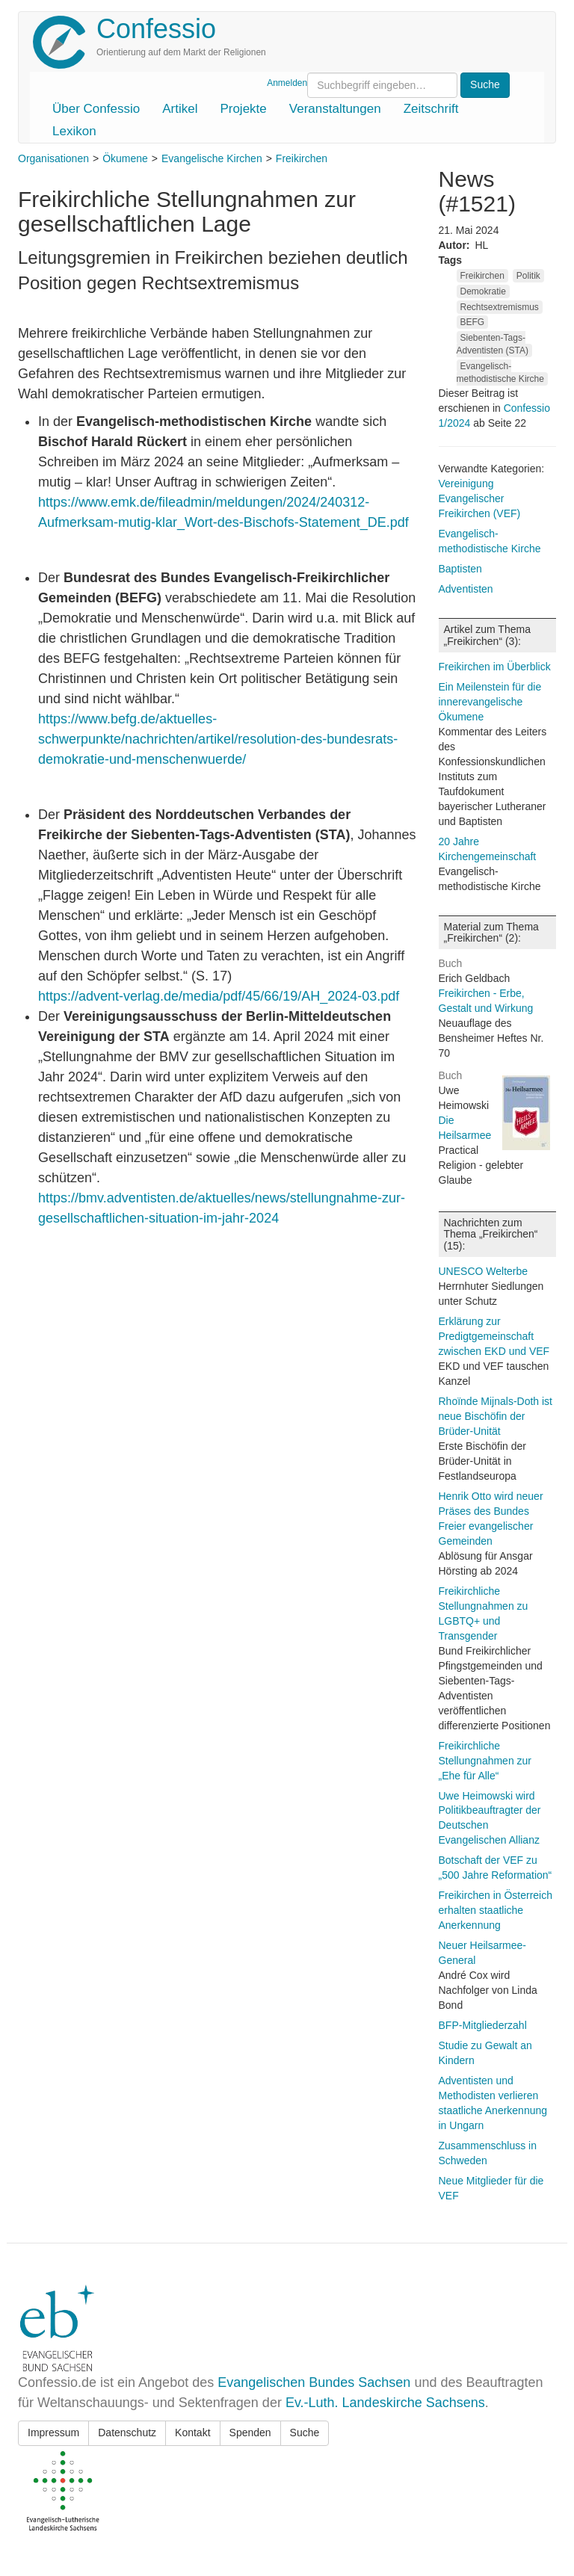  What do you see at coordinates (53, 2432) in the screenshot?
I see `Impressum` at bounding box center [53, 2432].